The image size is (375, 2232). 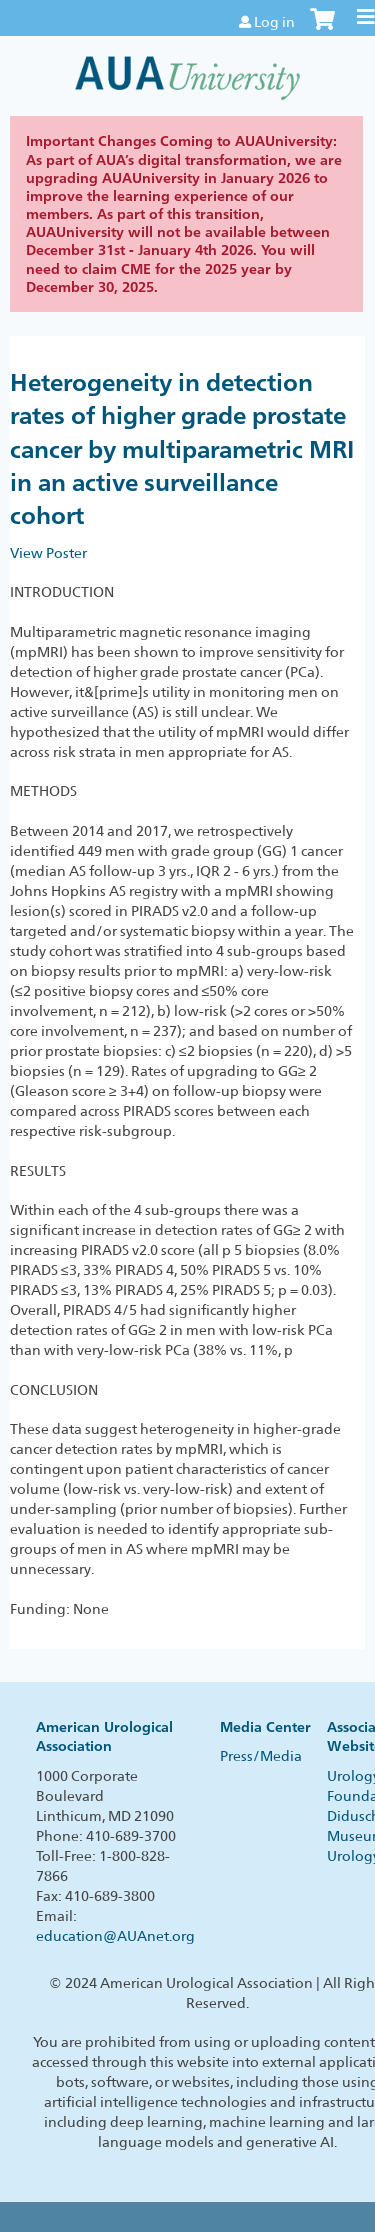 What do you see at coordinates (261, 1756) in the screenshot?
I see `Press/Media` at bounding box center [261, 1756].